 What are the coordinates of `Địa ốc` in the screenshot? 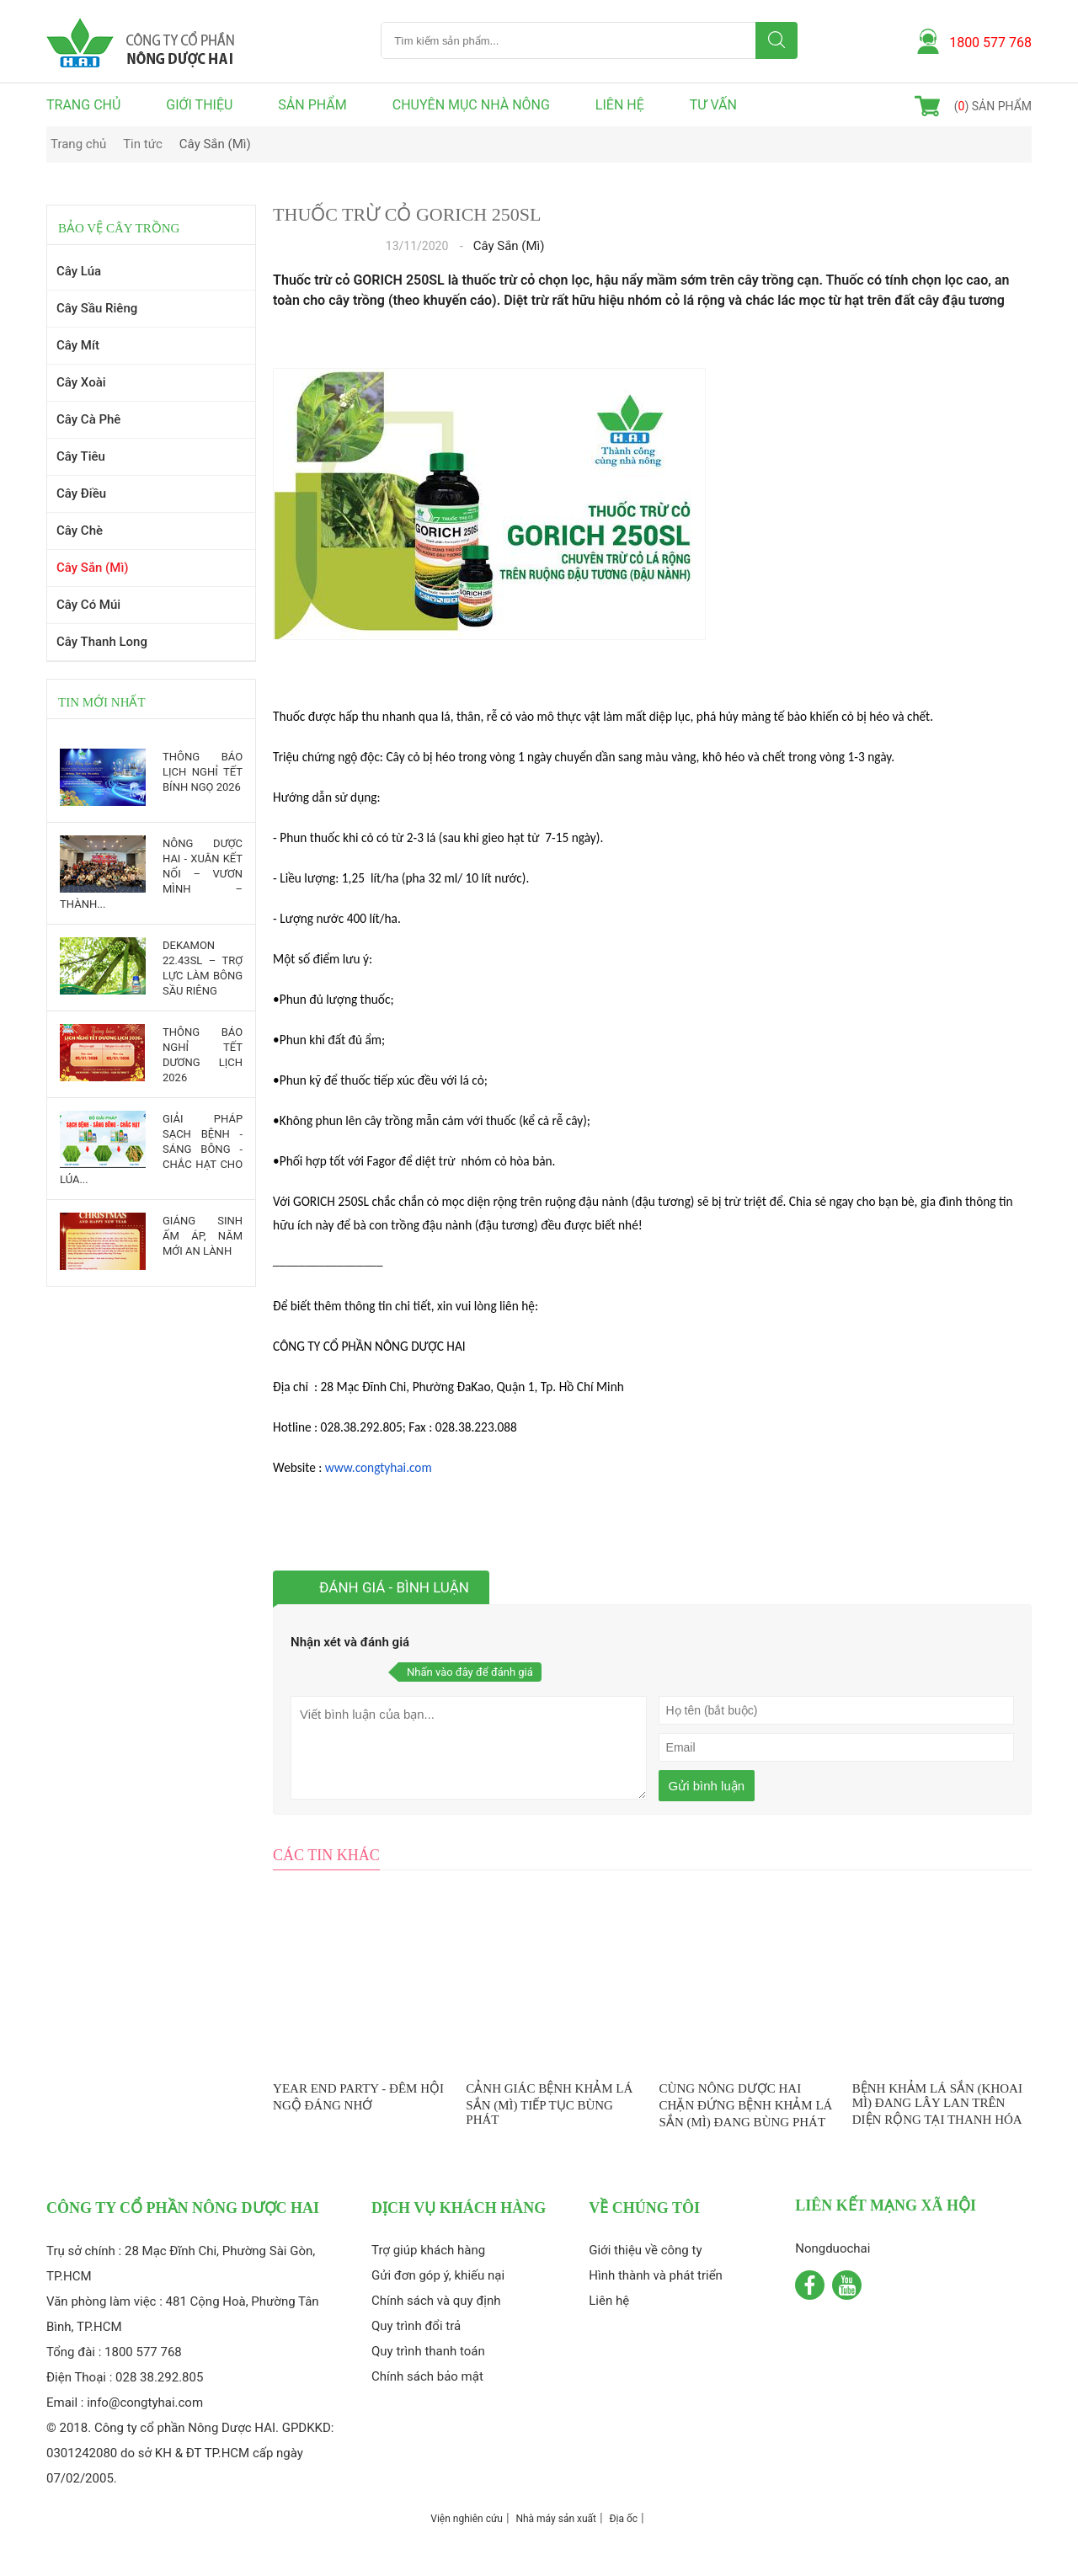 It's located at (623, 2519).